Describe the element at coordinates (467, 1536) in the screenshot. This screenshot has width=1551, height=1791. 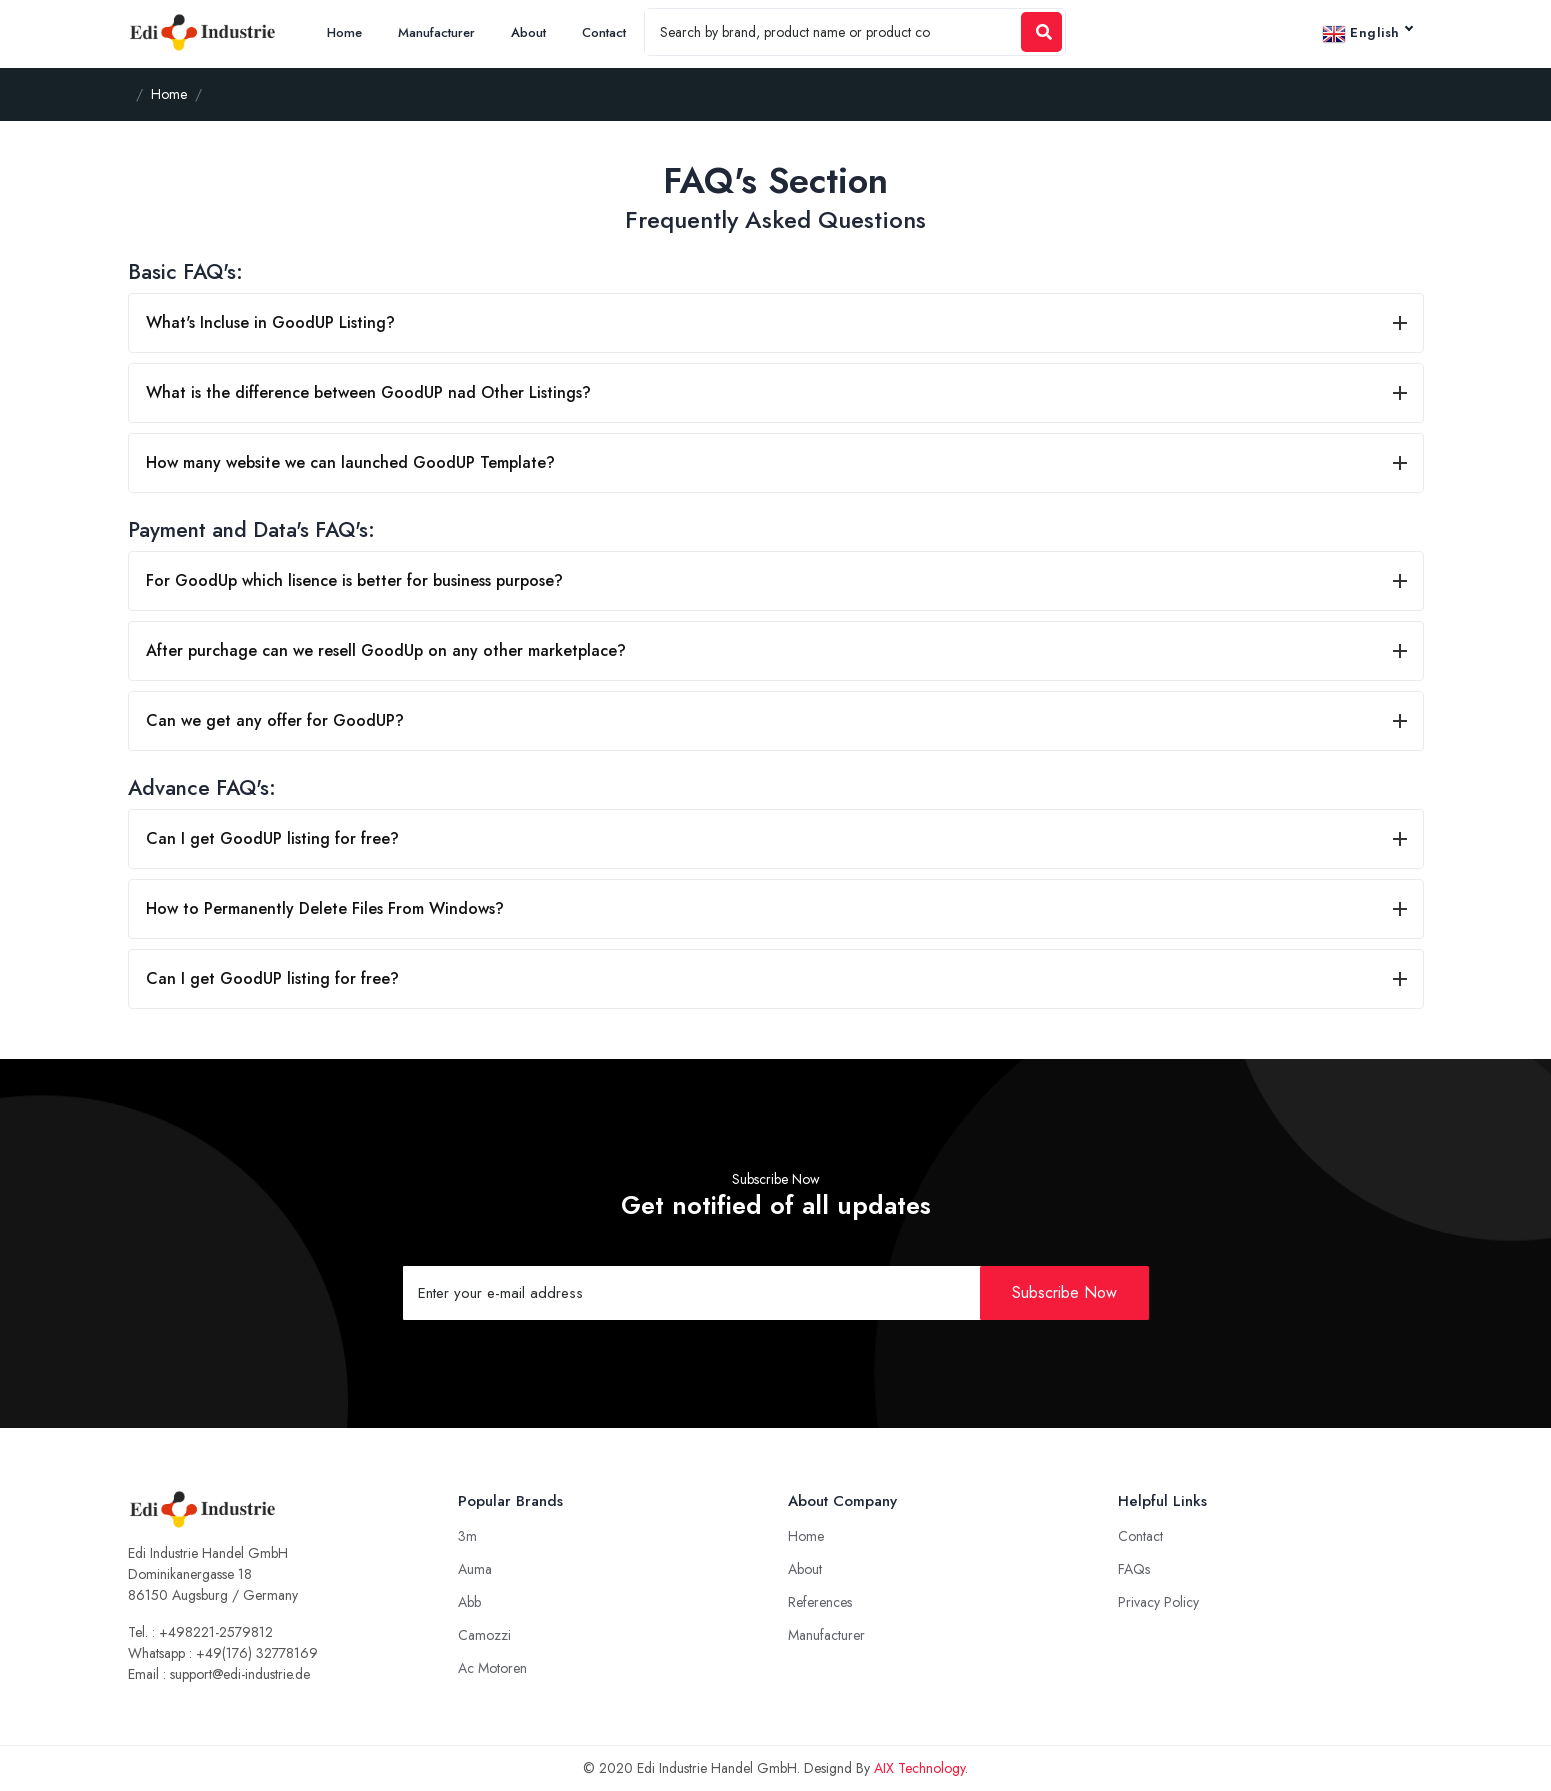
I see `3m` at that location.